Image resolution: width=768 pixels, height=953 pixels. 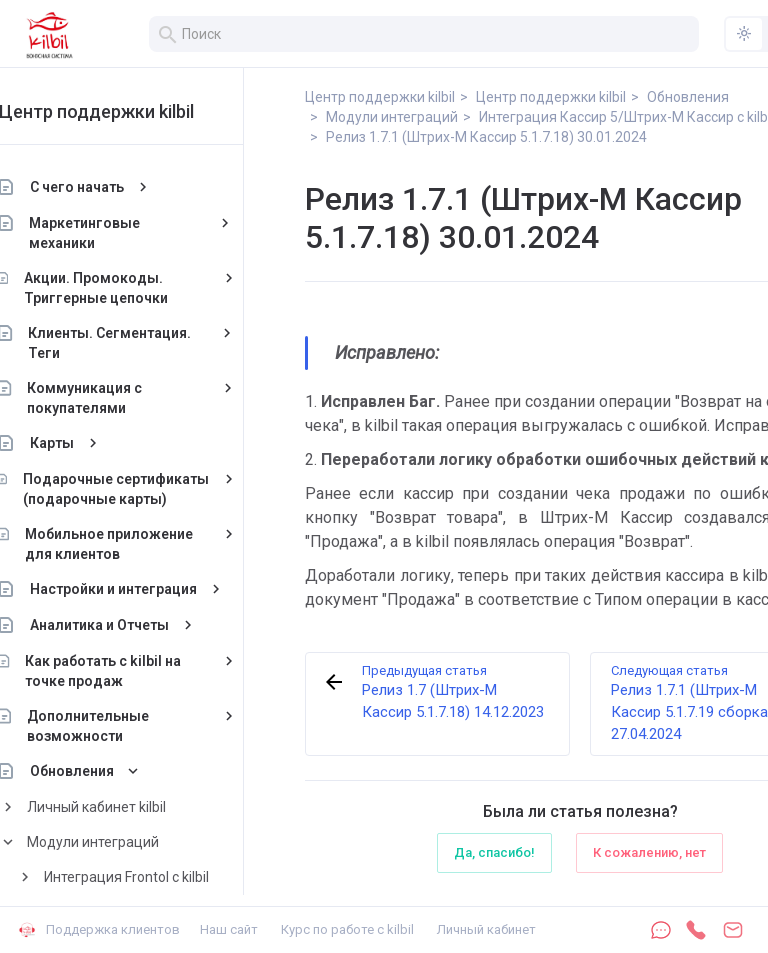 What do you see at coordinates (120, 398) in the screenshot?
I see `Коммуникация с покупателями` at bounding box center [120, 398].